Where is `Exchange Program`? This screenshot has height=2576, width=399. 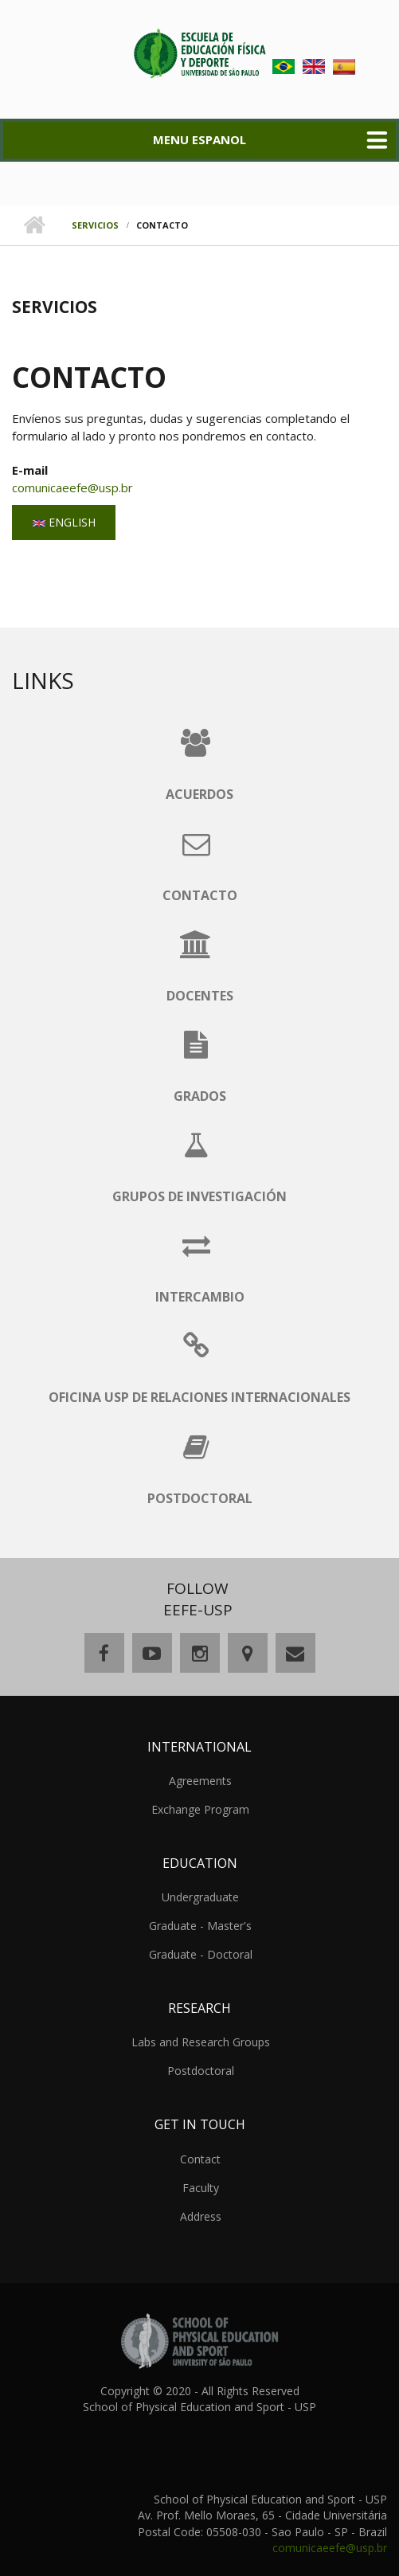 Exchange Program is located at coordinates (200, 1809).